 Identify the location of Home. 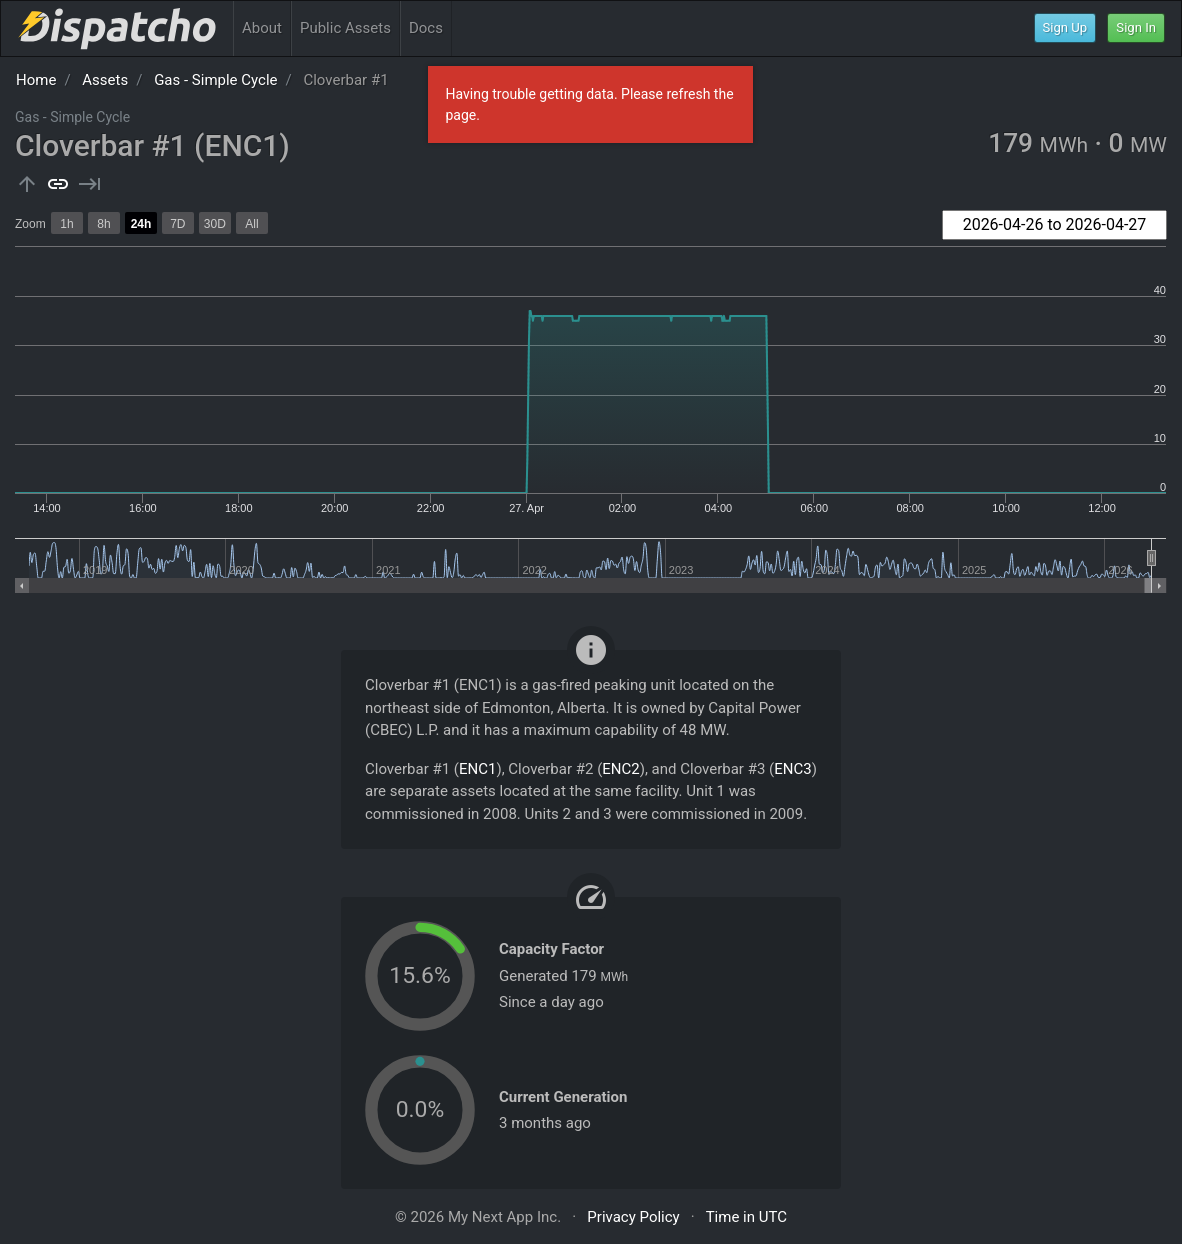
(36, 80).